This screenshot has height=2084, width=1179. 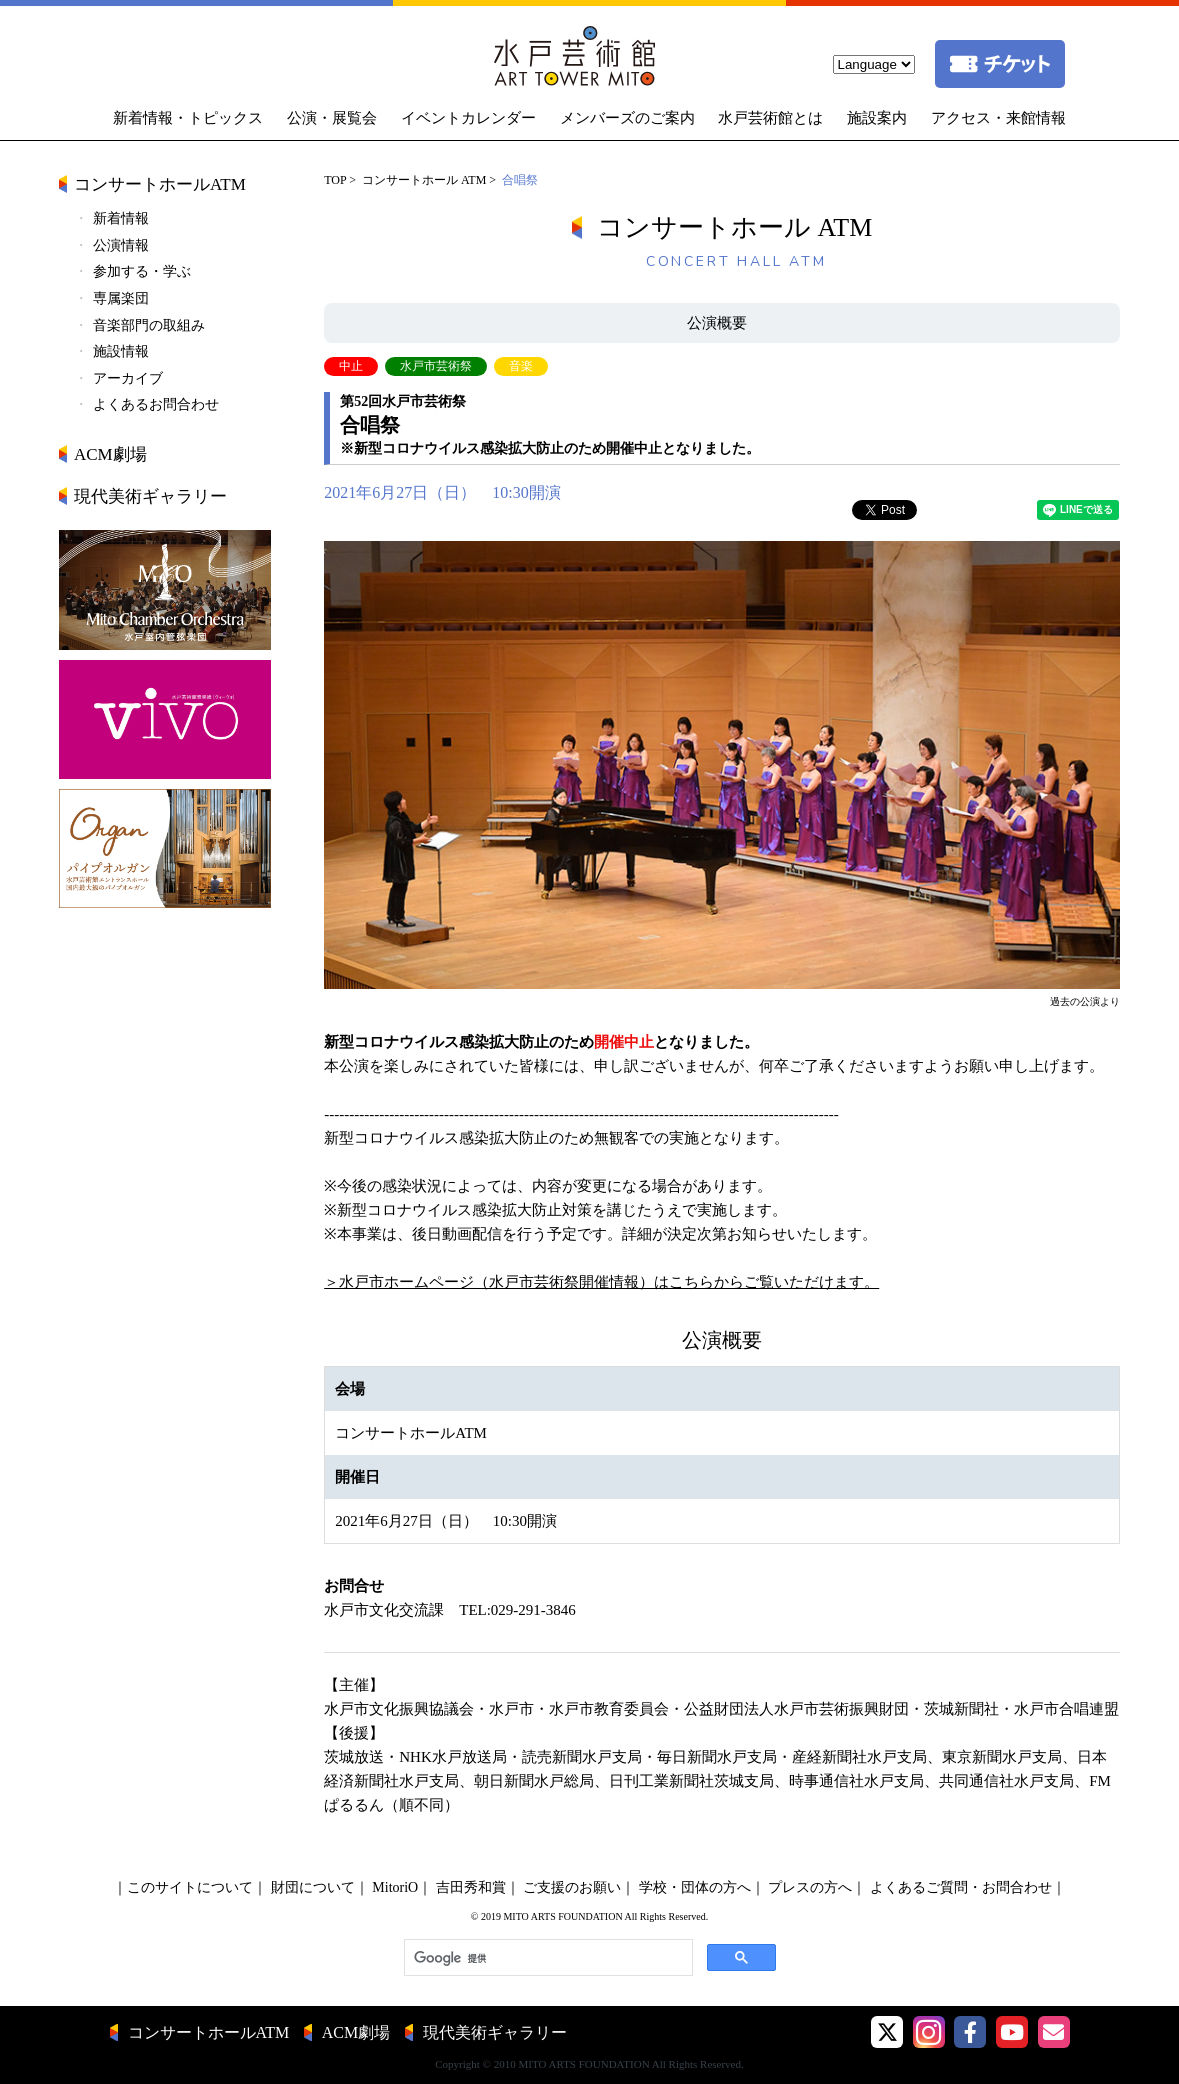 What do you see at coordinates (121, 298) in the screenshot?
I see `専属楽団` at bounding box center [121, 298].